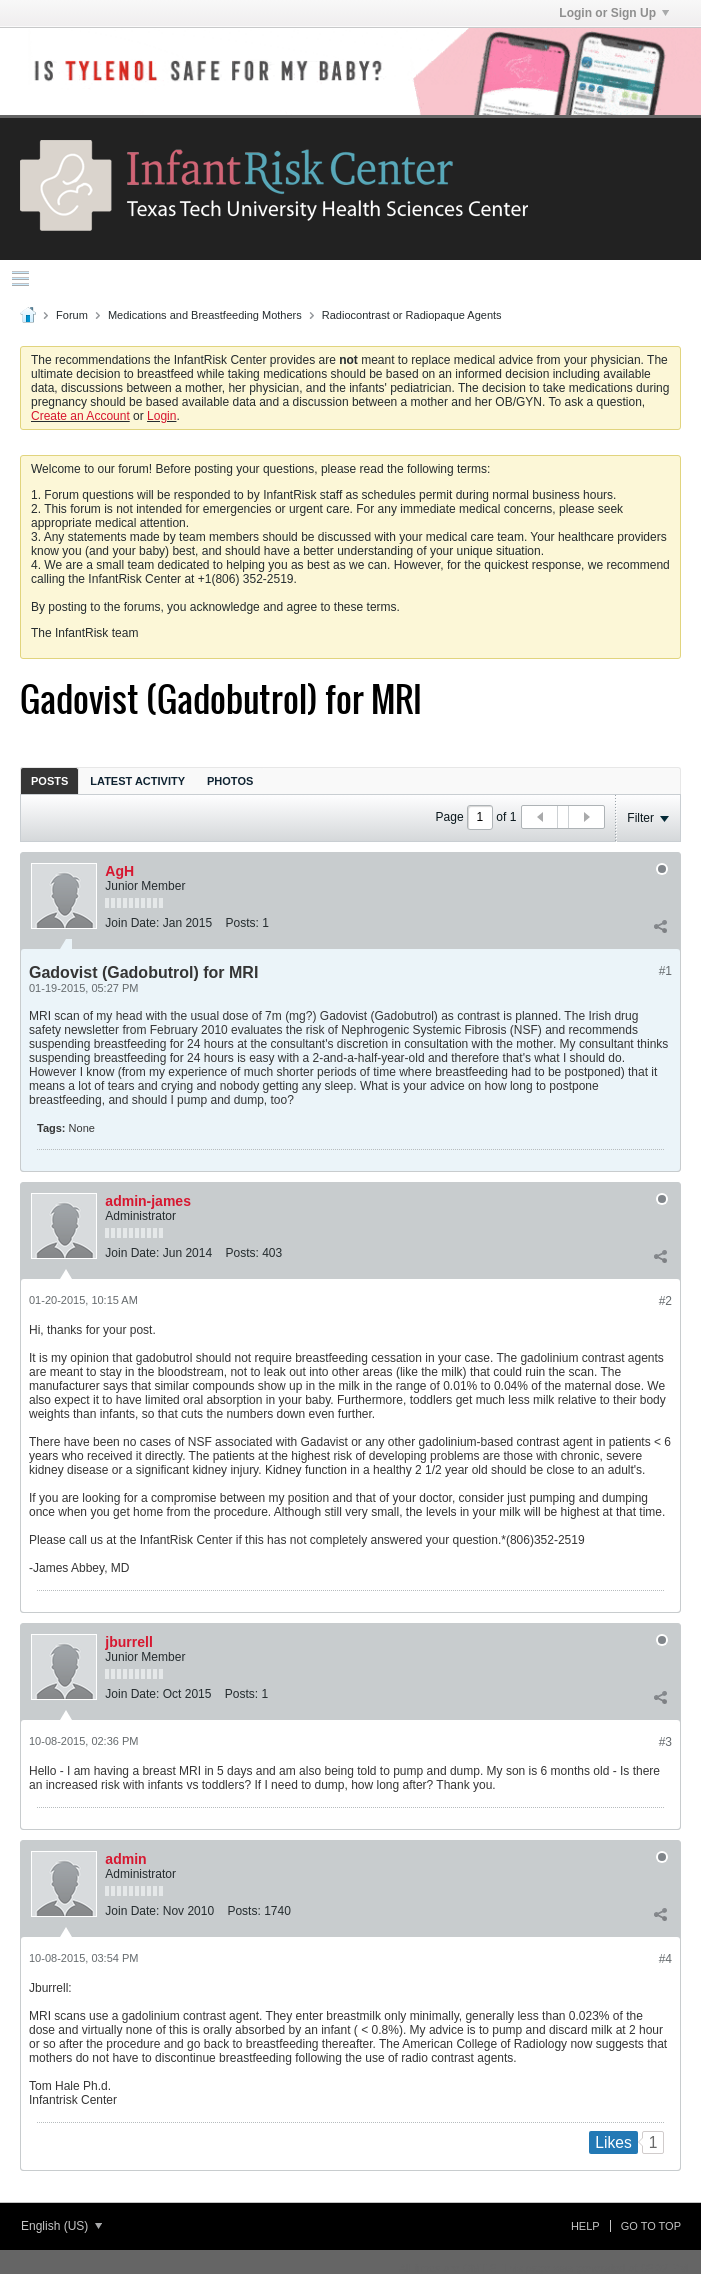  What do you see at coordinates (665, 1742) in the screenshot?
I see `#3` at bounding box center [665, 1742].